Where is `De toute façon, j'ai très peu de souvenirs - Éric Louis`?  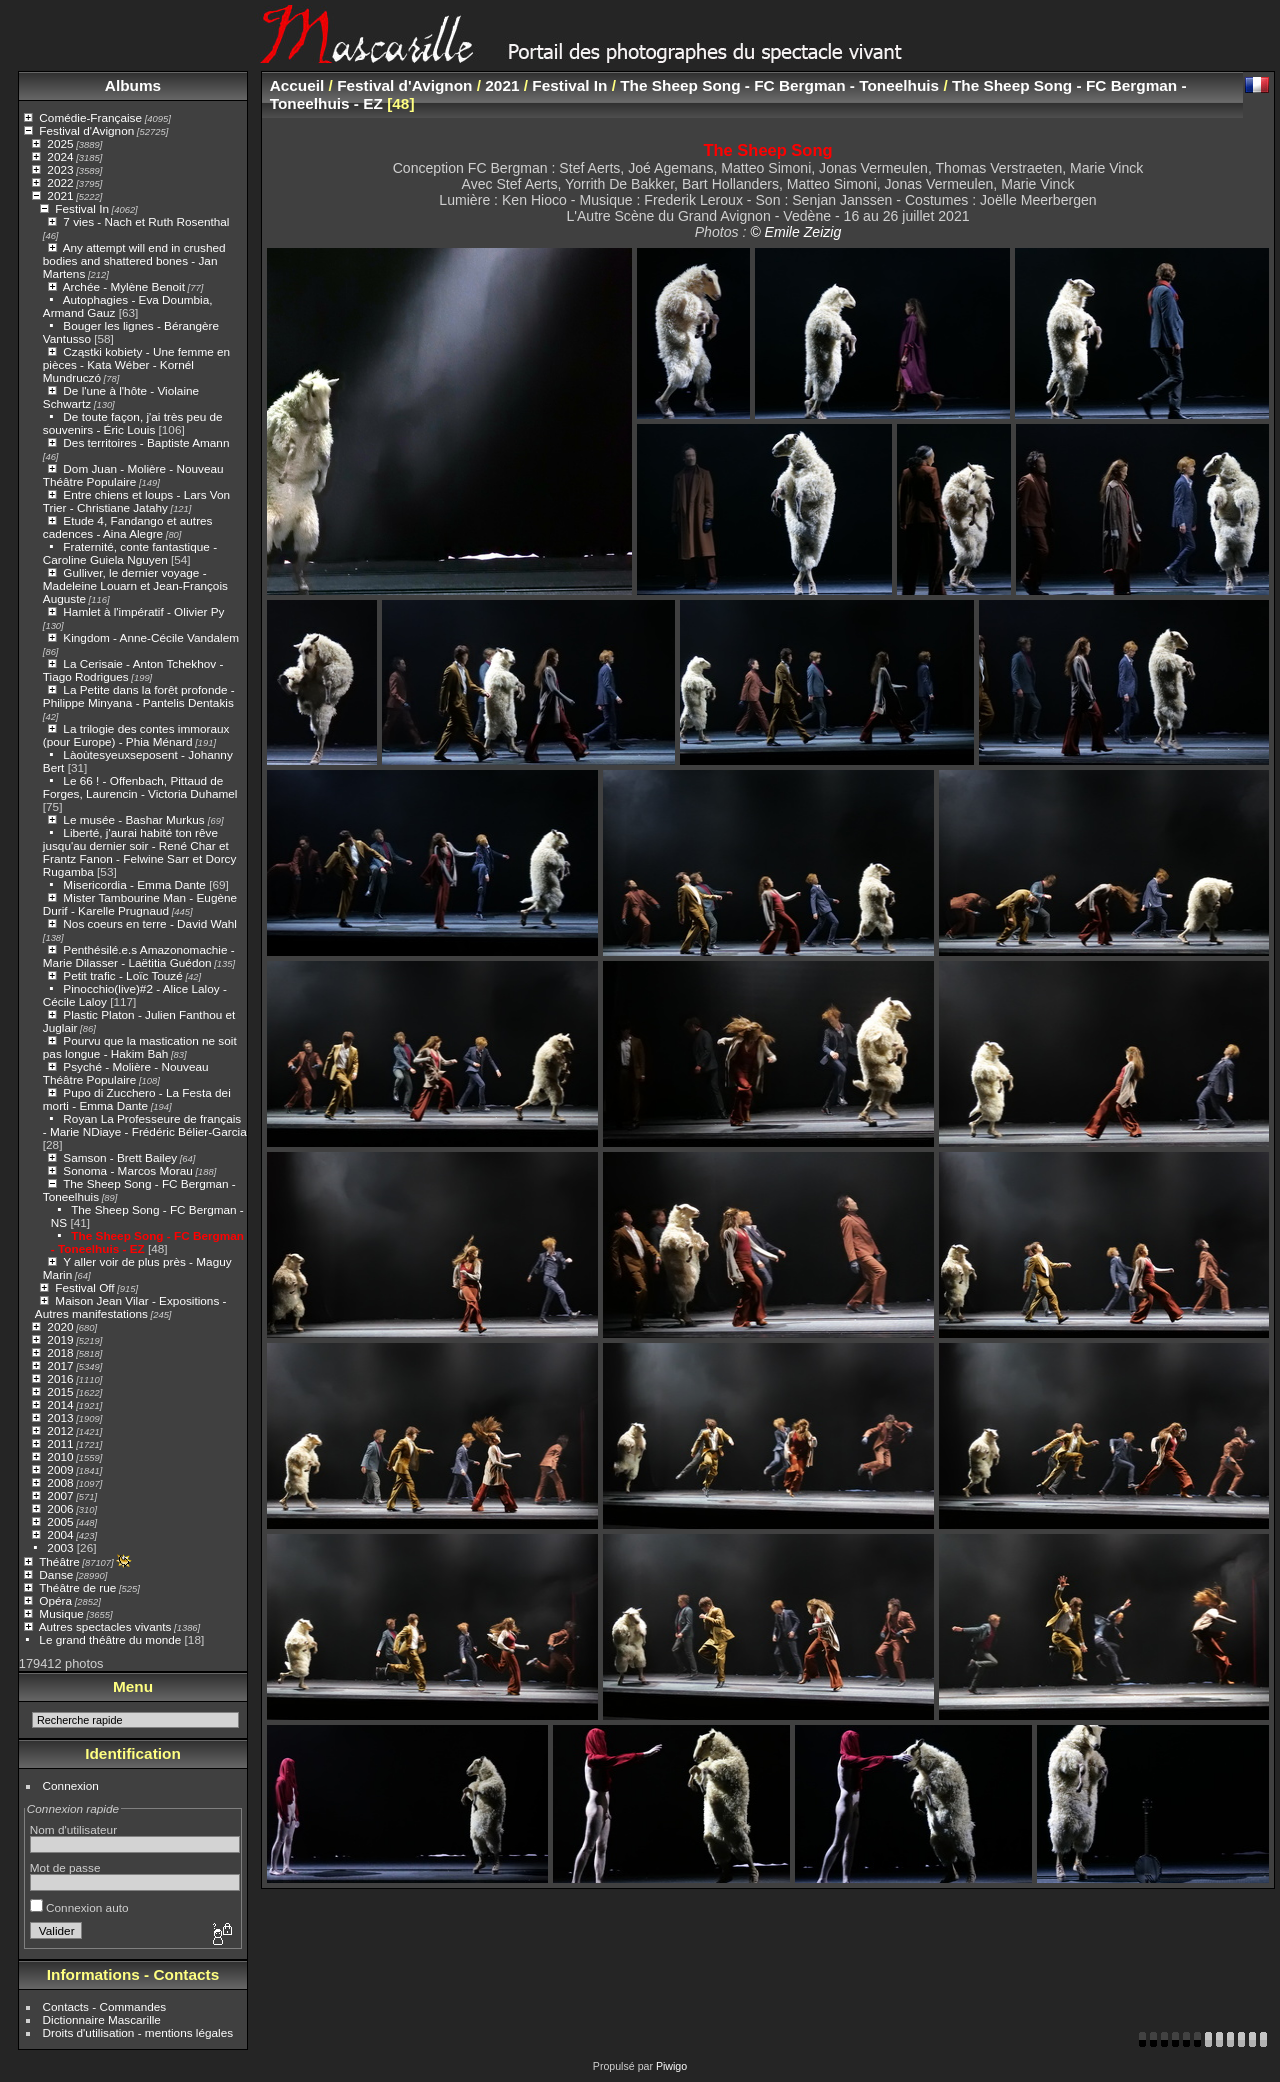 De toute façon, j'ai très peu de souvenirs - Éric Louis is located at coordinates (133, 423).